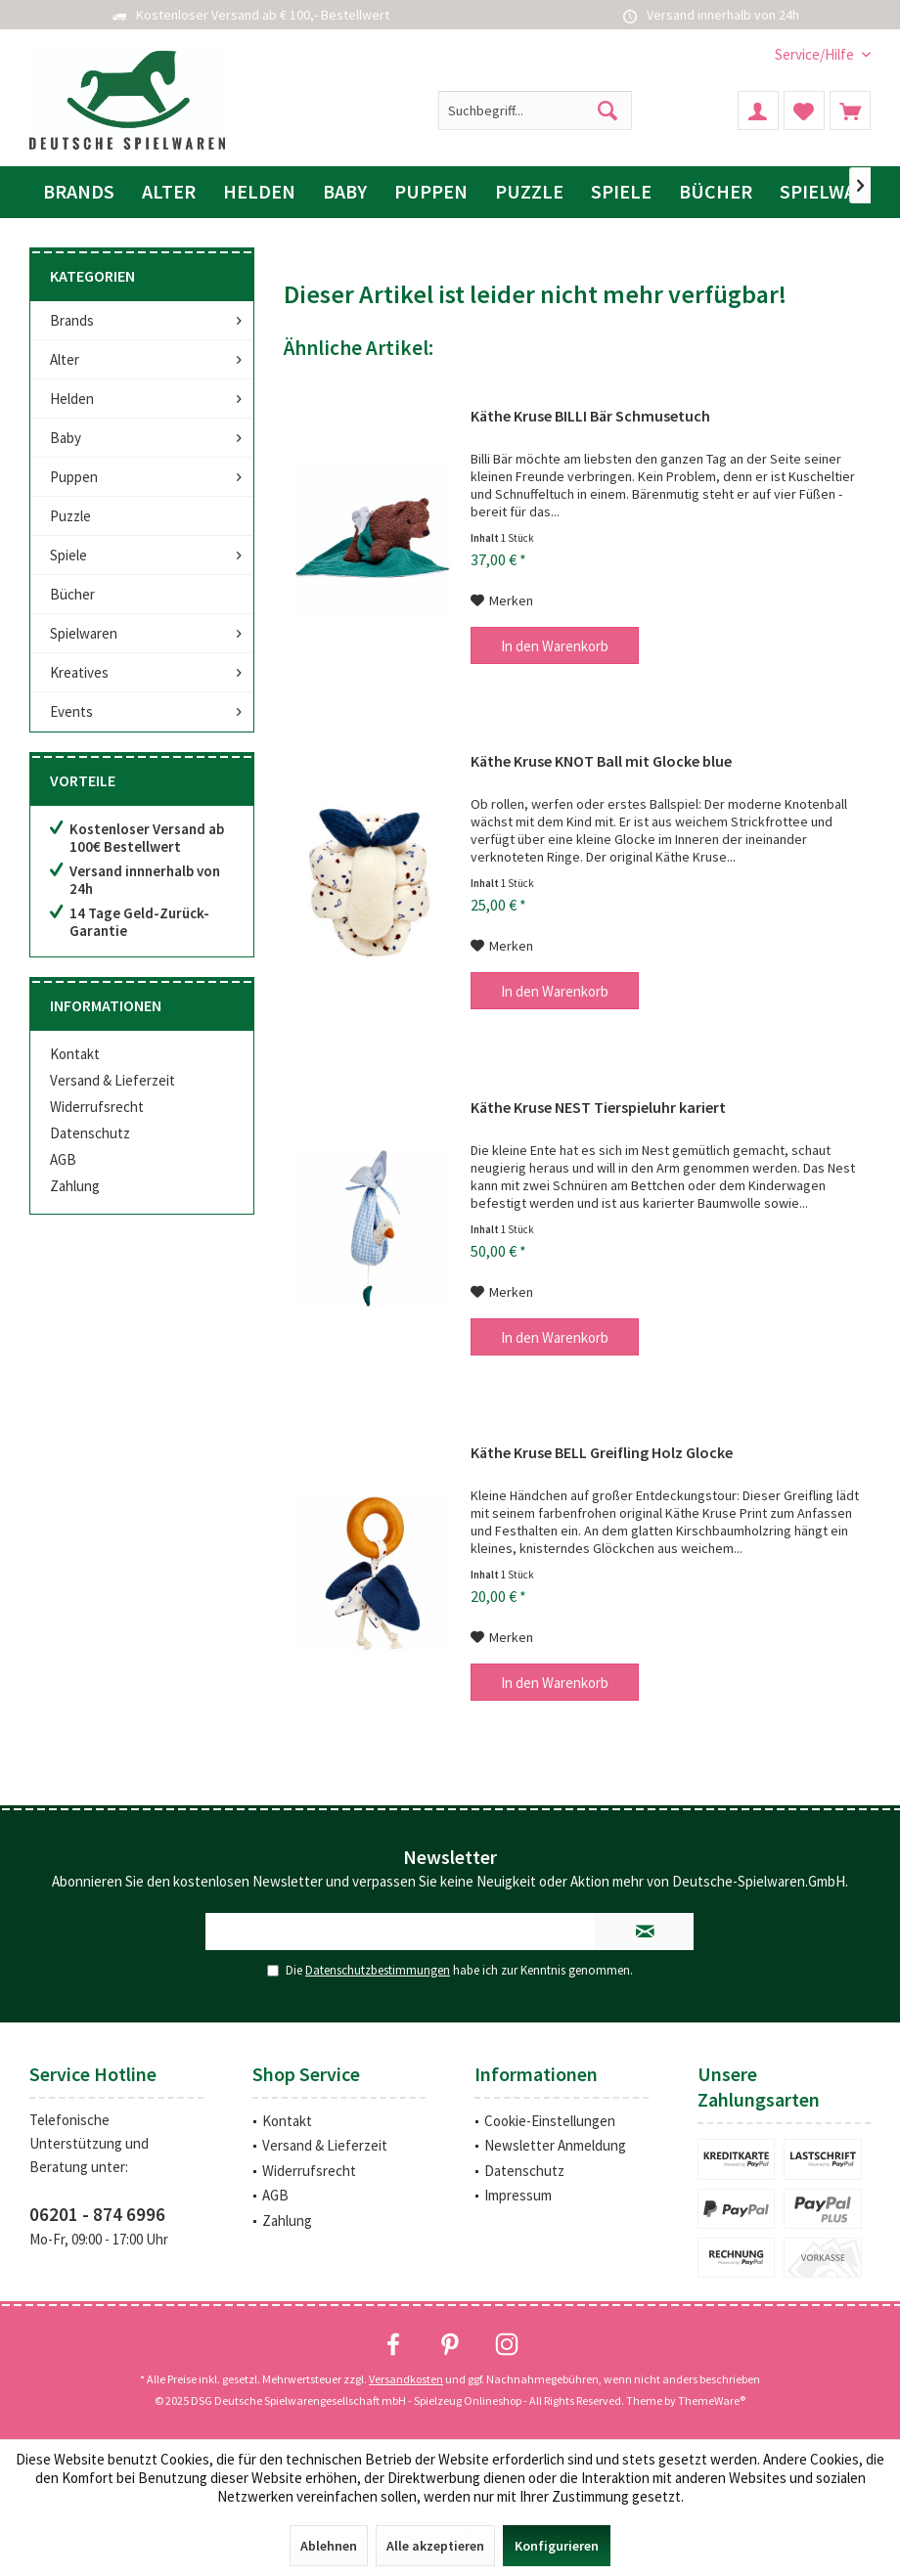 The height and width of the screenshot is (2576, 900). I want to click on Zahlung, so click(75, 1186).